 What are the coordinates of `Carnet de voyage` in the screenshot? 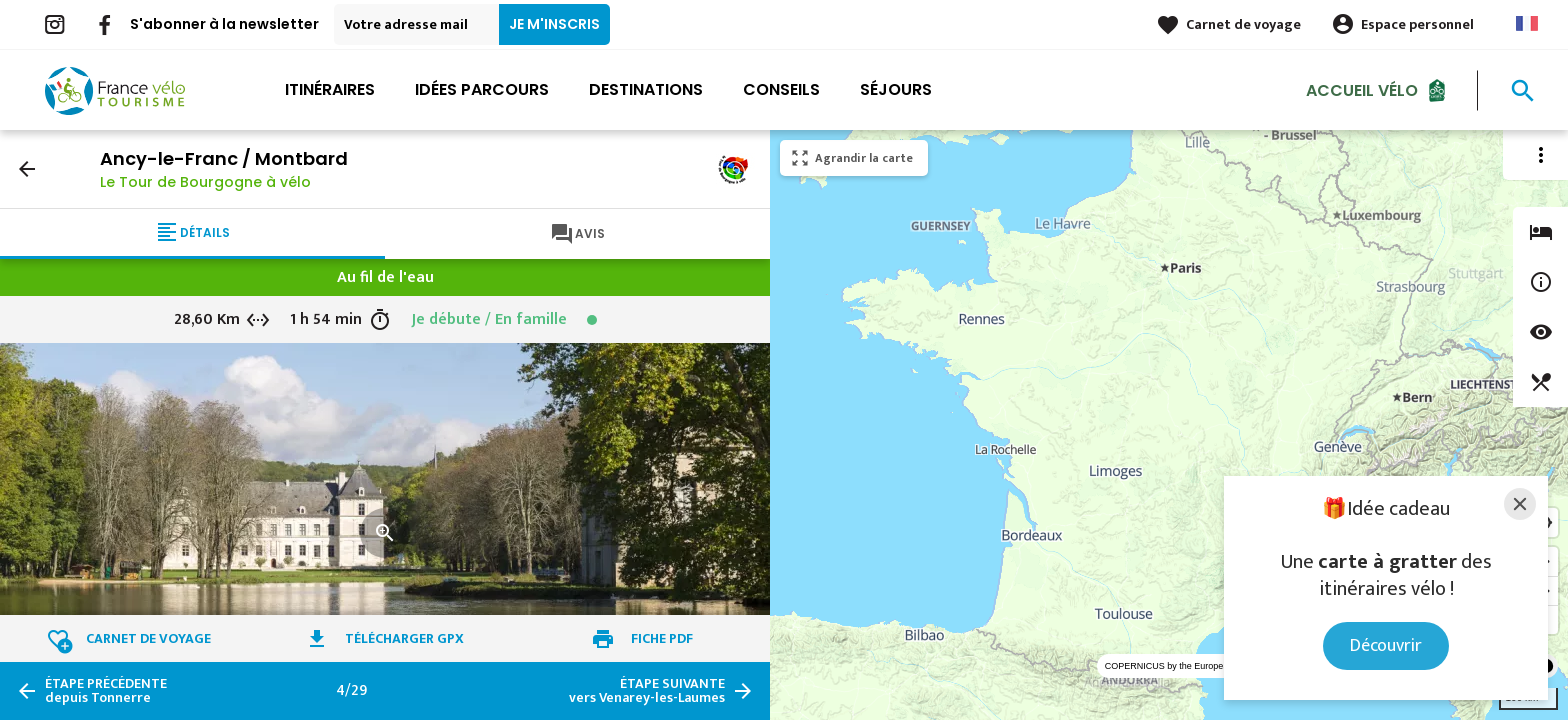 It's located at (1243, 24).